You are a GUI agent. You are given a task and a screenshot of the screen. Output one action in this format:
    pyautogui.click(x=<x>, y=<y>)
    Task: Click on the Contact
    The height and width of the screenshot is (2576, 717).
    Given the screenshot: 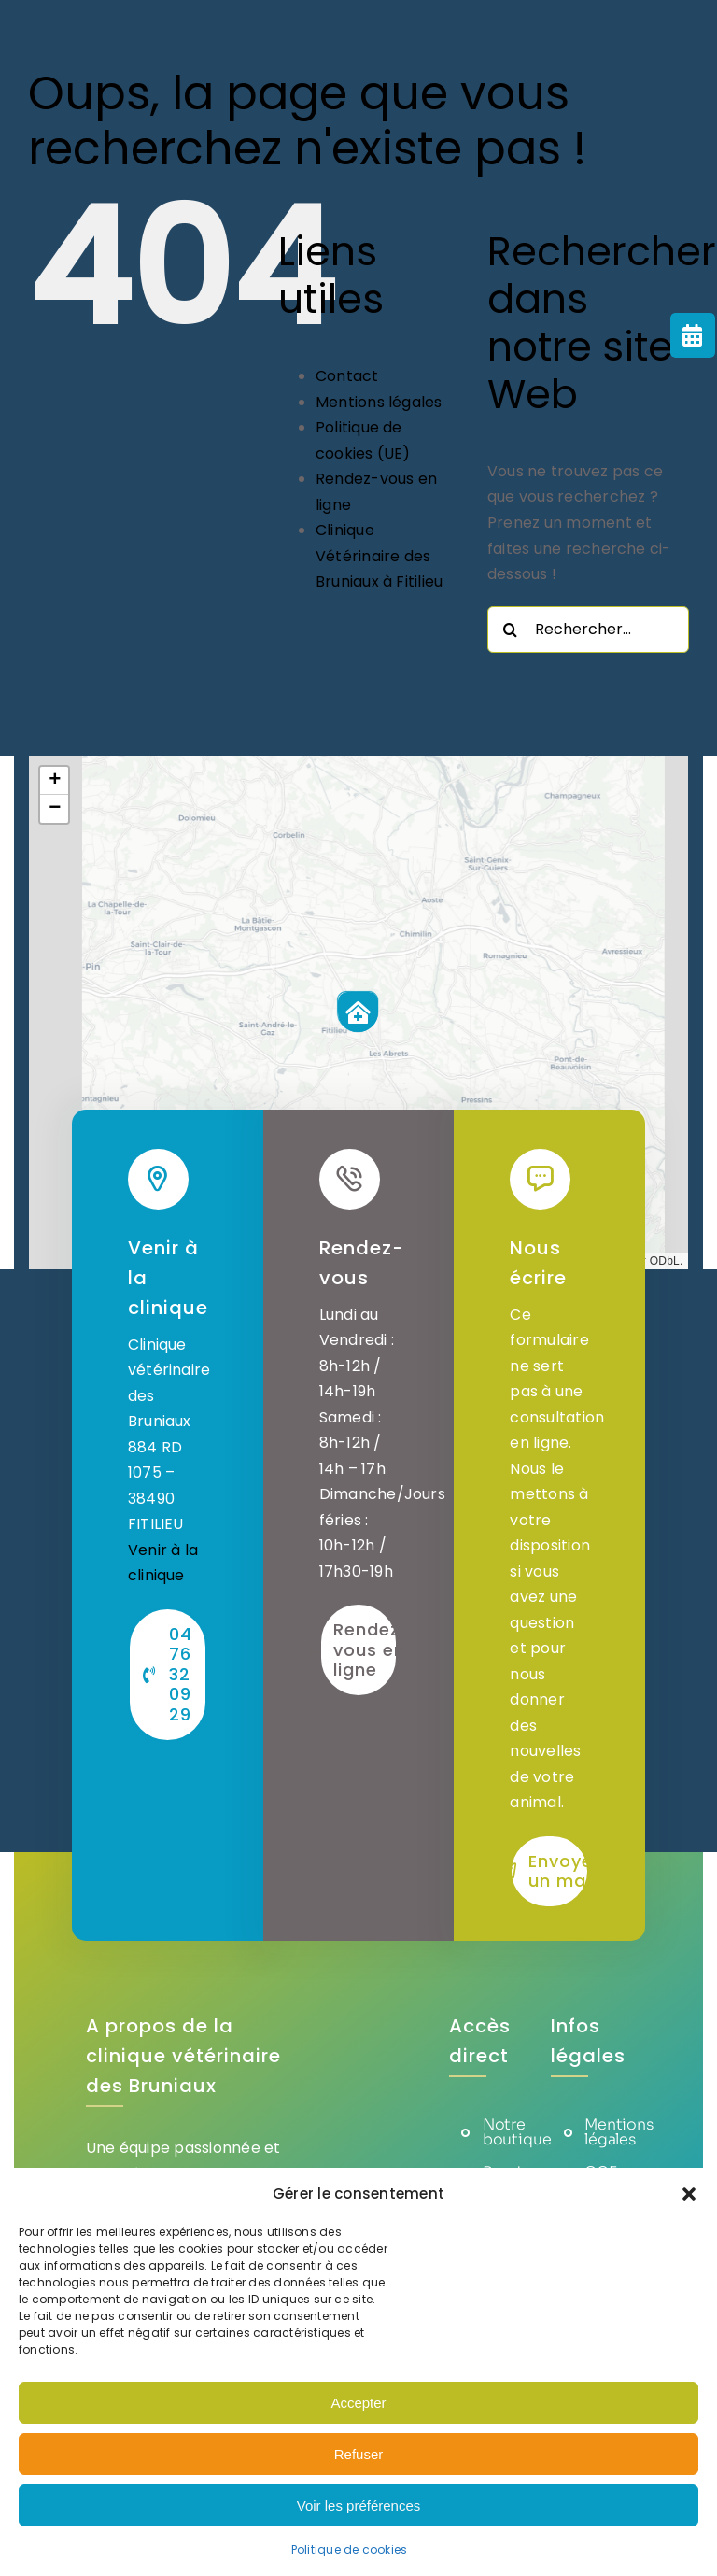 What is the action you would take?
    pyautogui.click(x=347, y=376)
    